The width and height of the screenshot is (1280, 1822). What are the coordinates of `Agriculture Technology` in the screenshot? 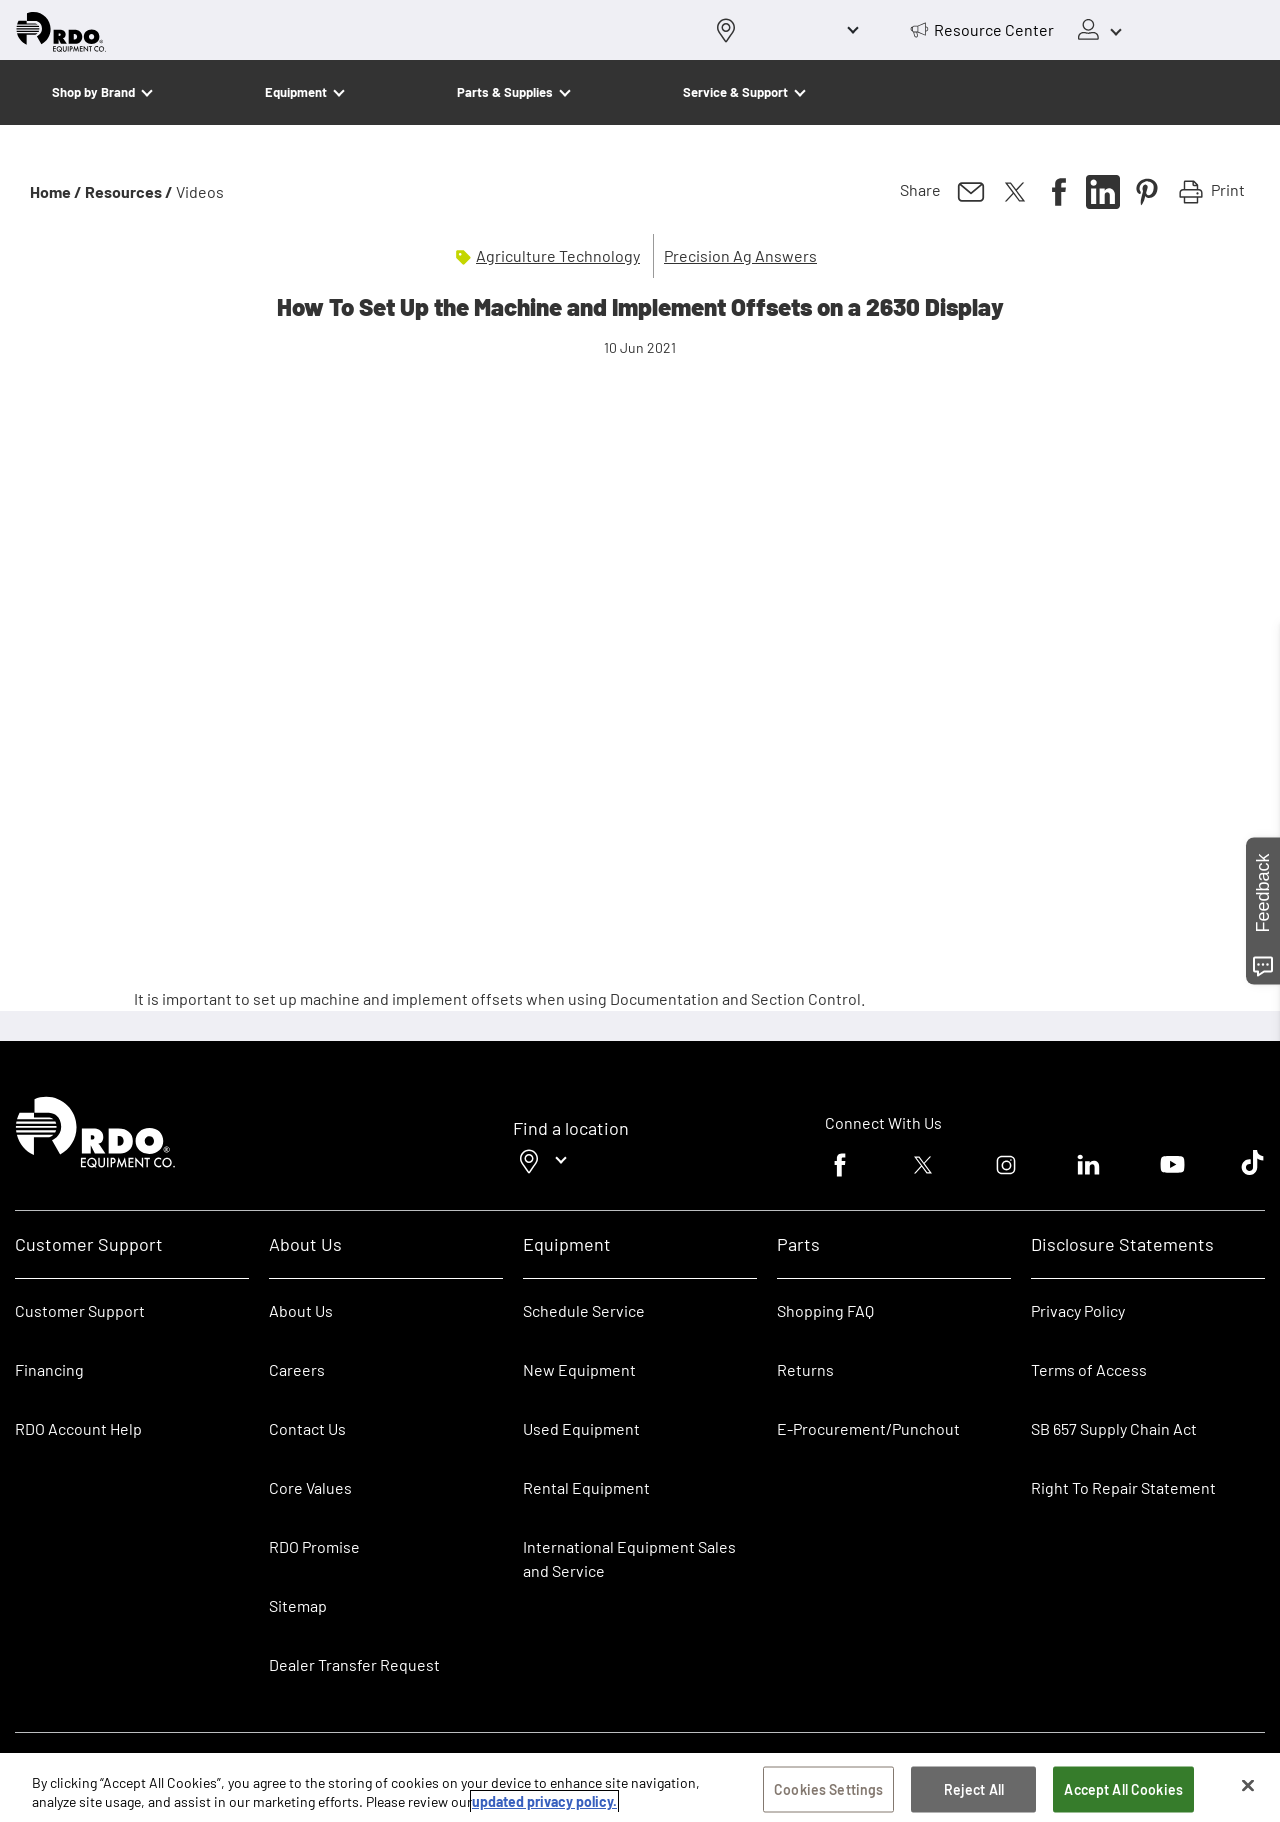 It's located at (558, 255).